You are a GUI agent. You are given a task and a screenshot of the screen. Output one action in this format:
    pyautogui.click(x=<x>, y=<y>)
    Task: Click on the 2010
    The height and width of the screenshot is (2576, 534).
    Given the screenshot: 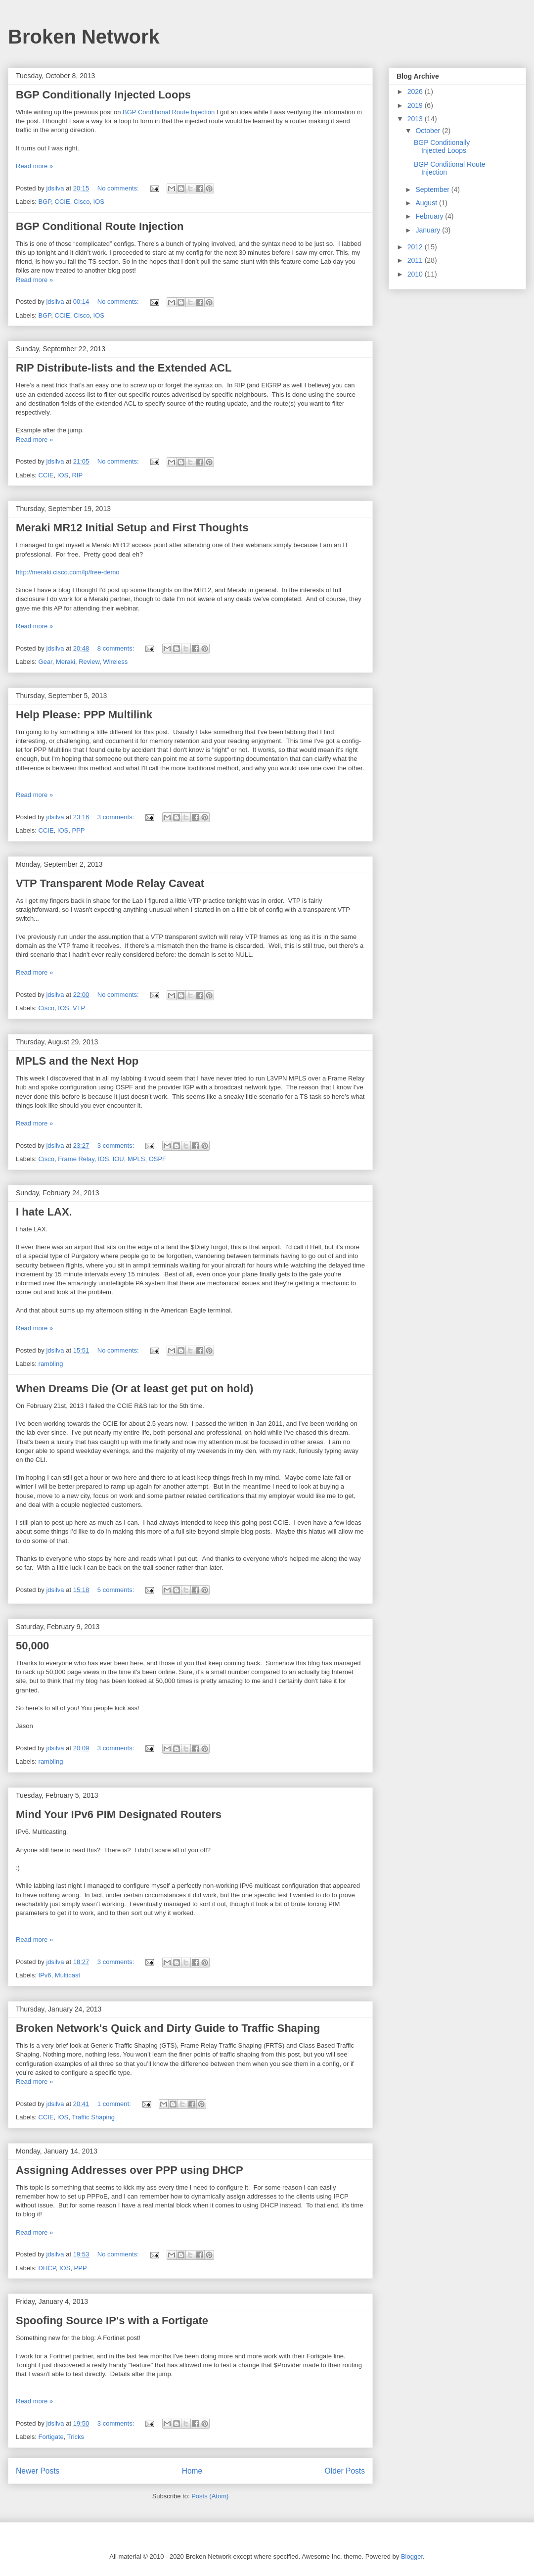 What is the action you would take?
    pyautogui.click(x=416, y=274)
    